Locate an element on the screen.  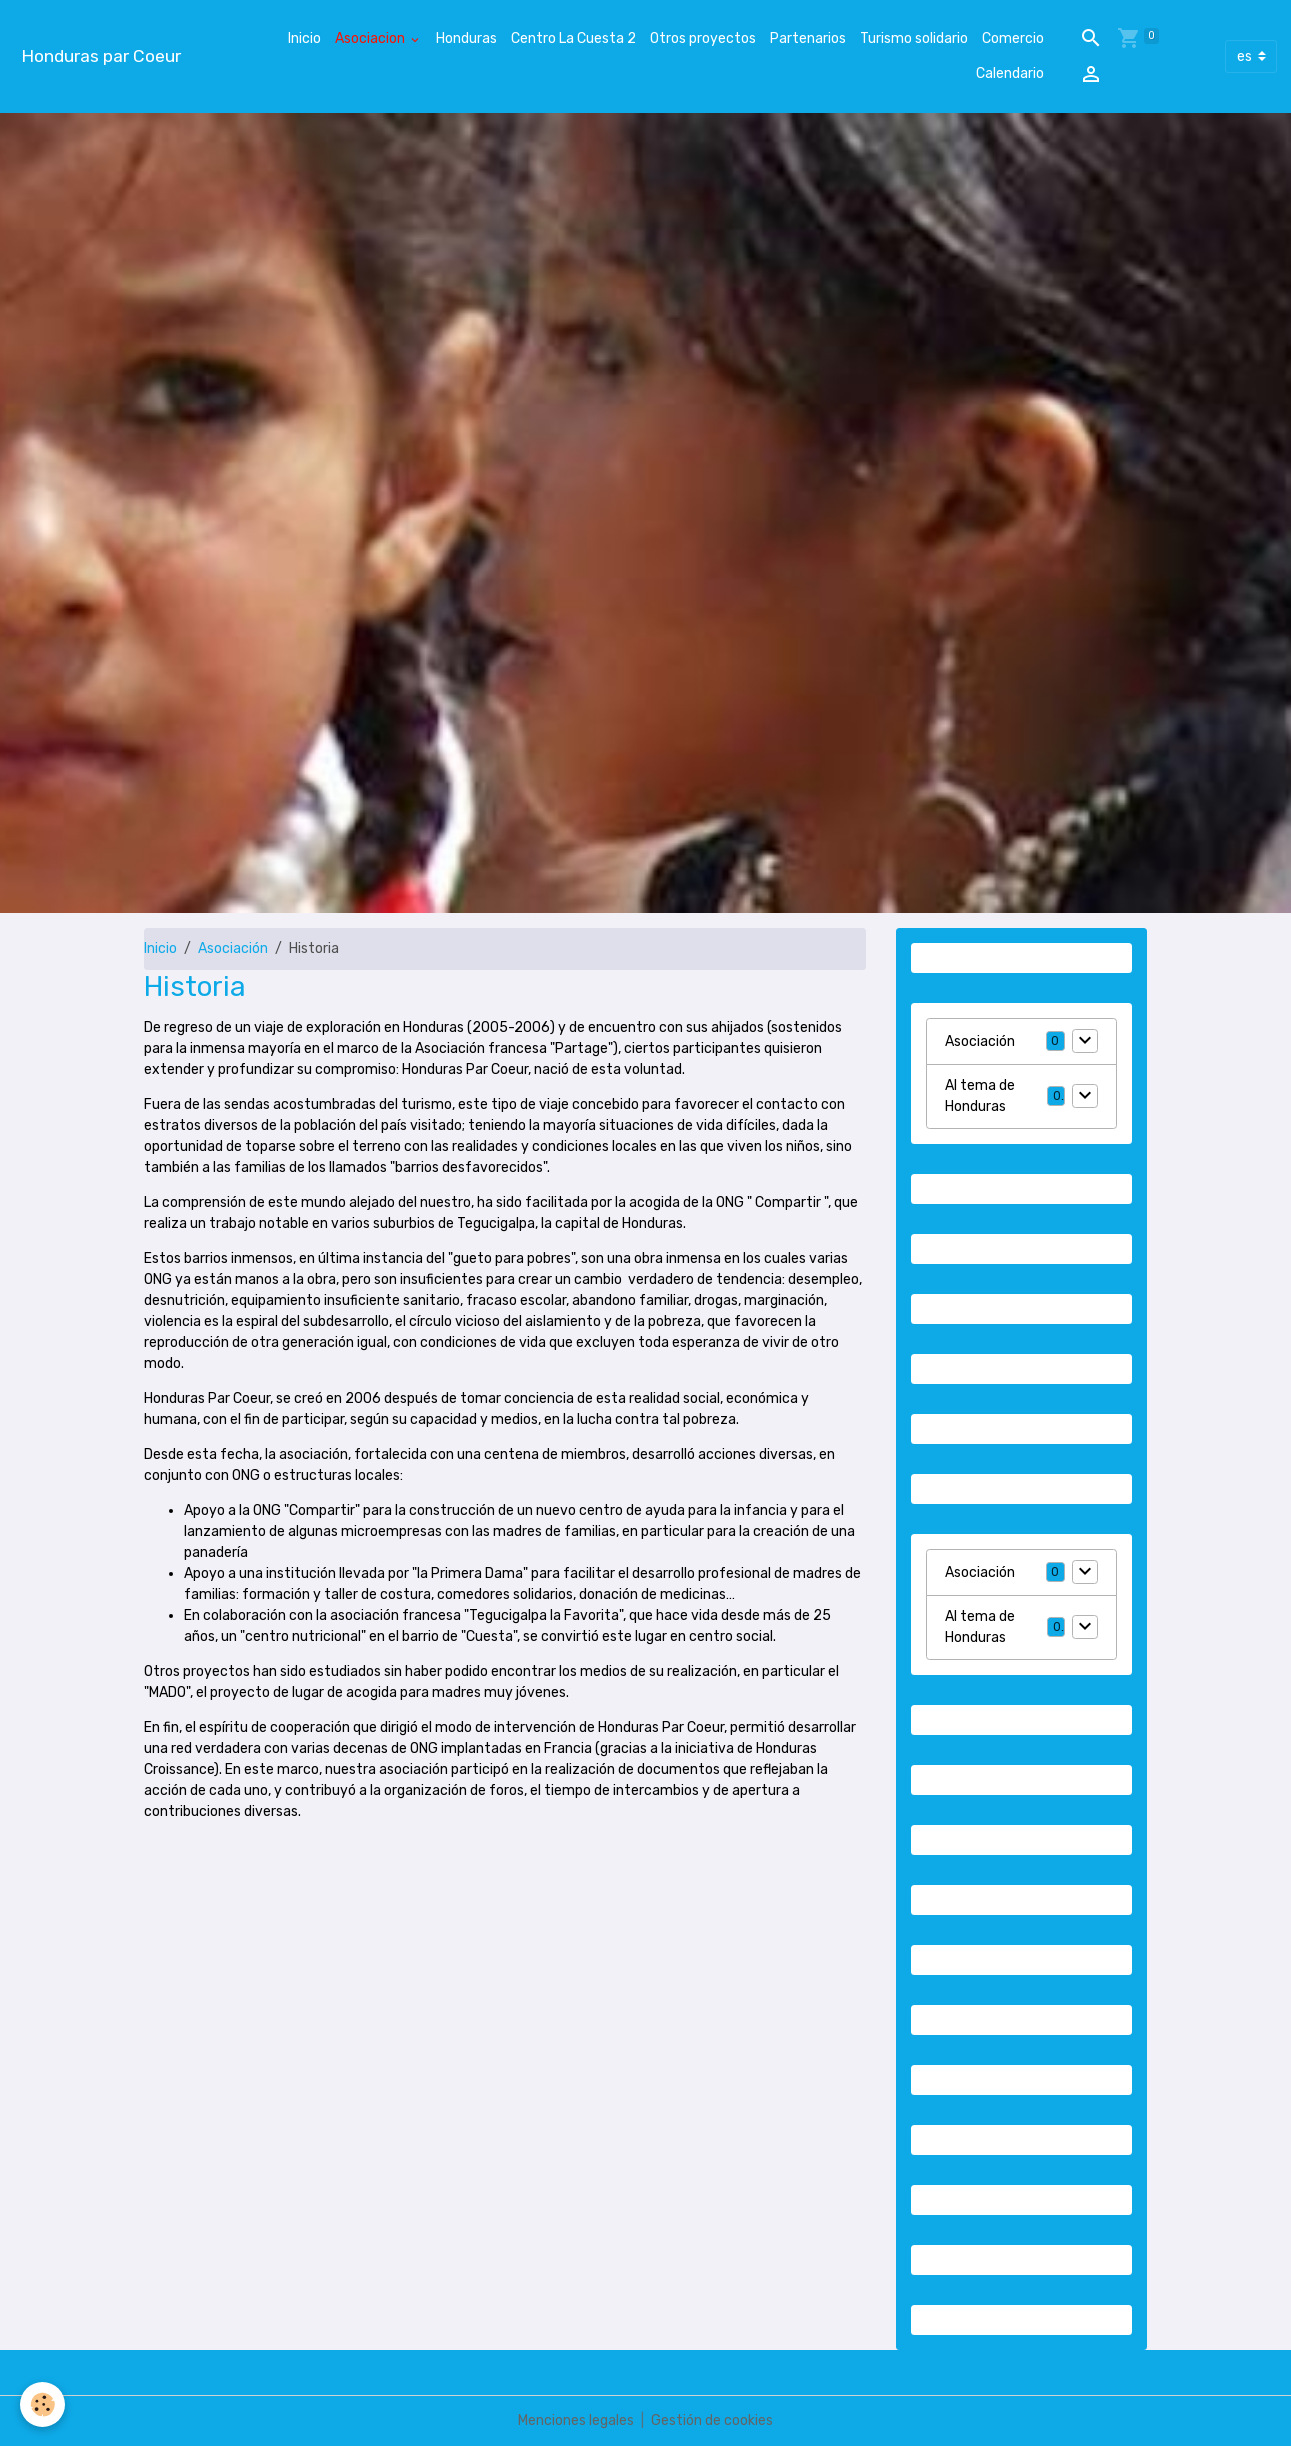
Gestión de cookies [Gestion des cookies] is located at coordinates (712, 2420).